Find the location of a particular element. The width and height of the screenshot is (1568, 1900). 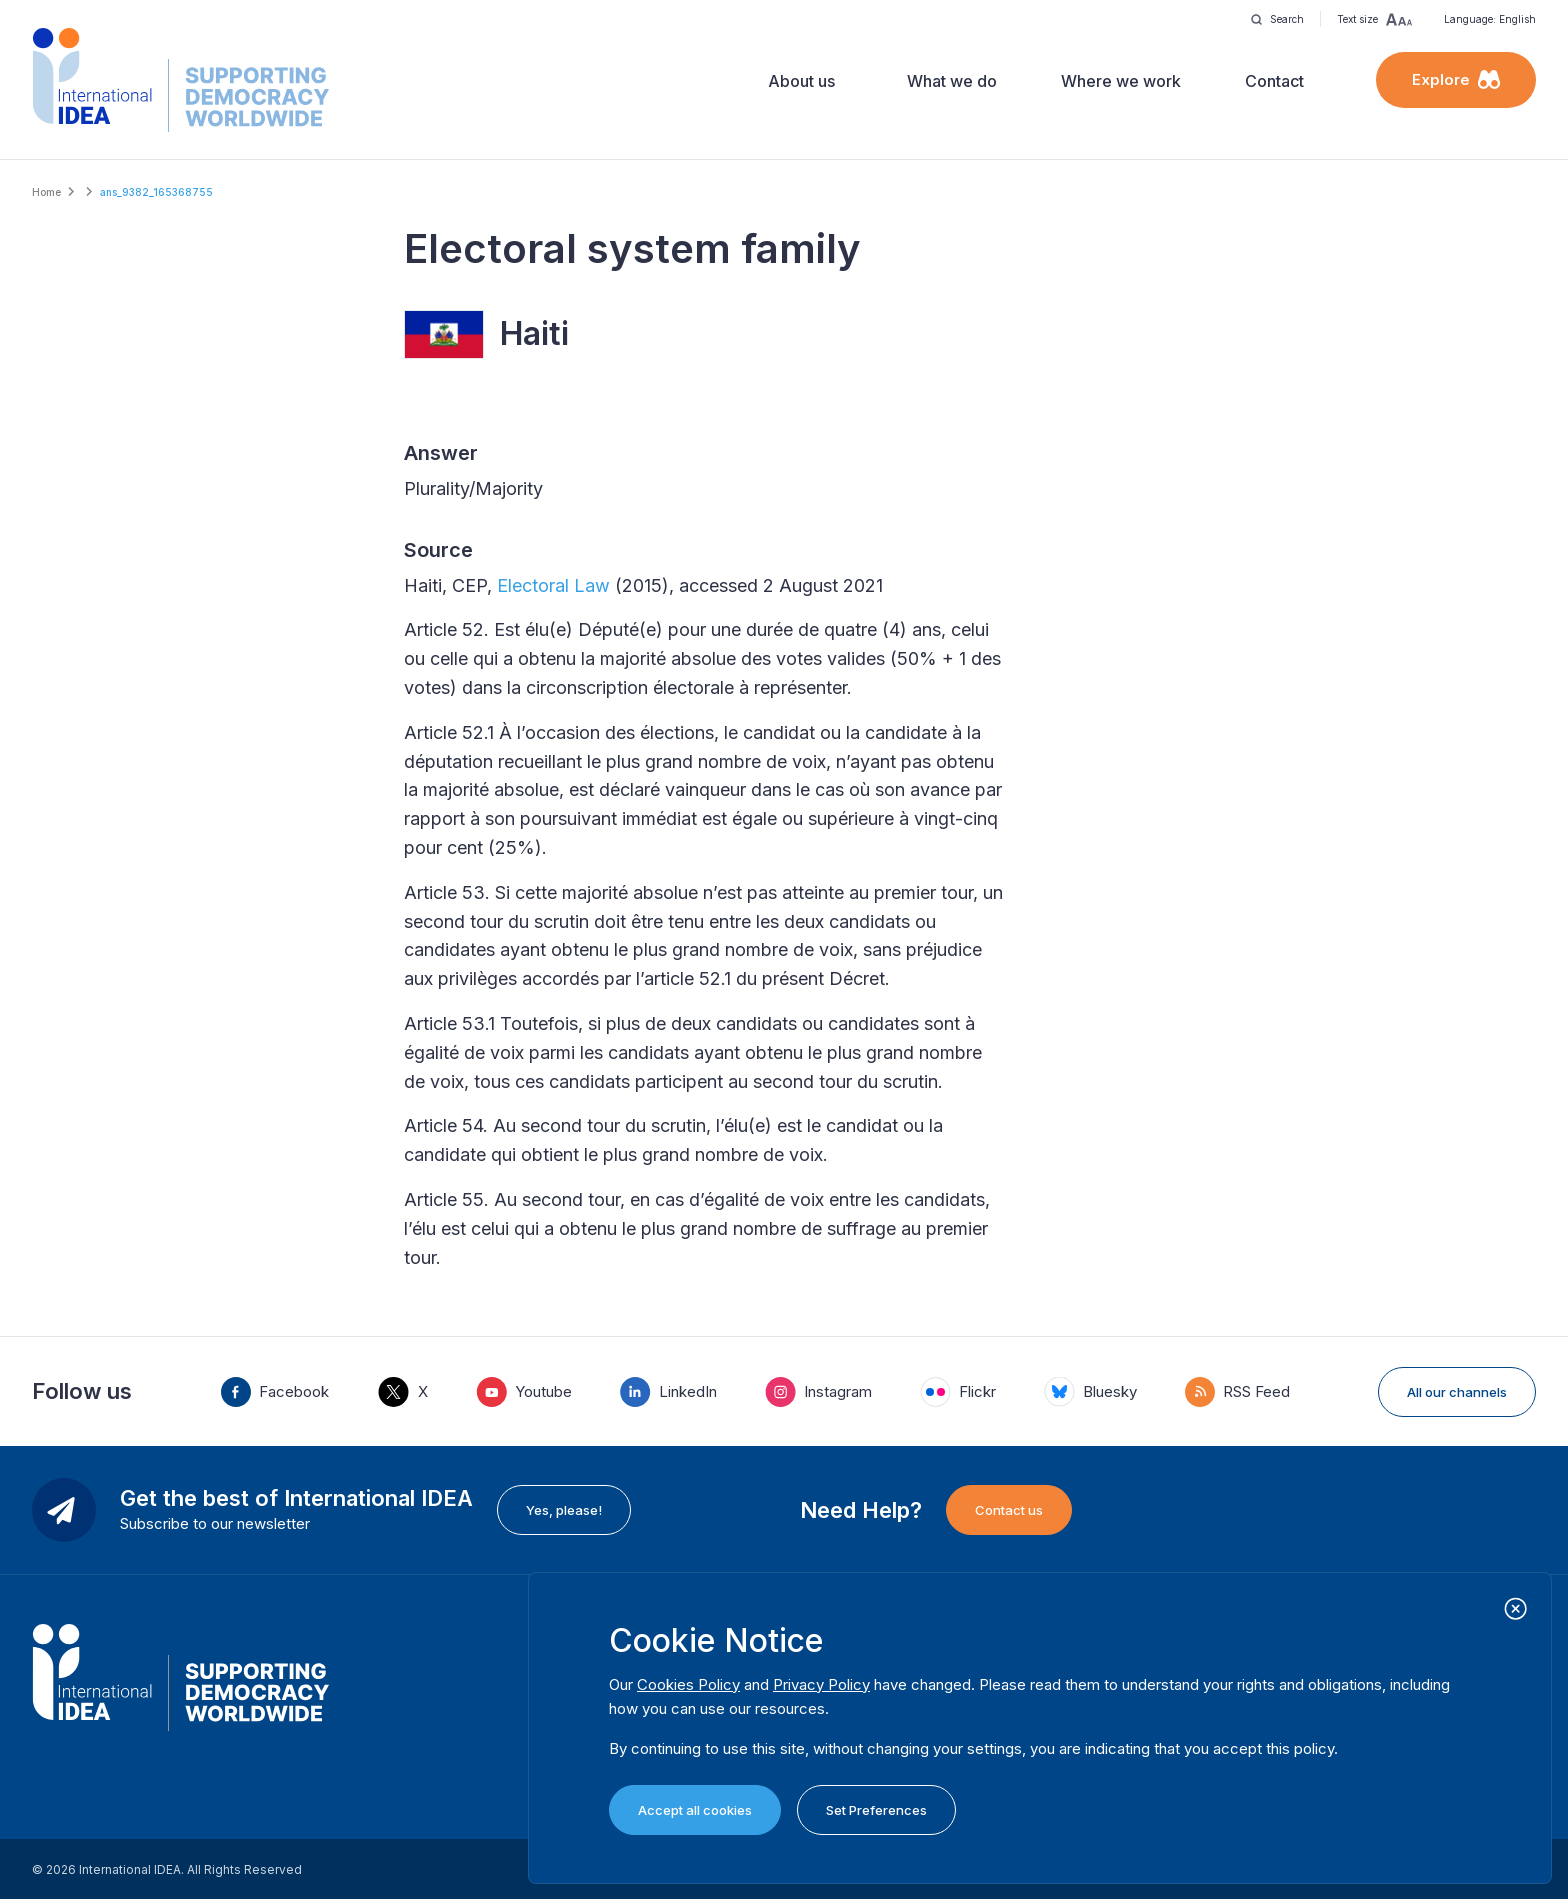

Accept all cookies is located at coordinates (695, 1810).